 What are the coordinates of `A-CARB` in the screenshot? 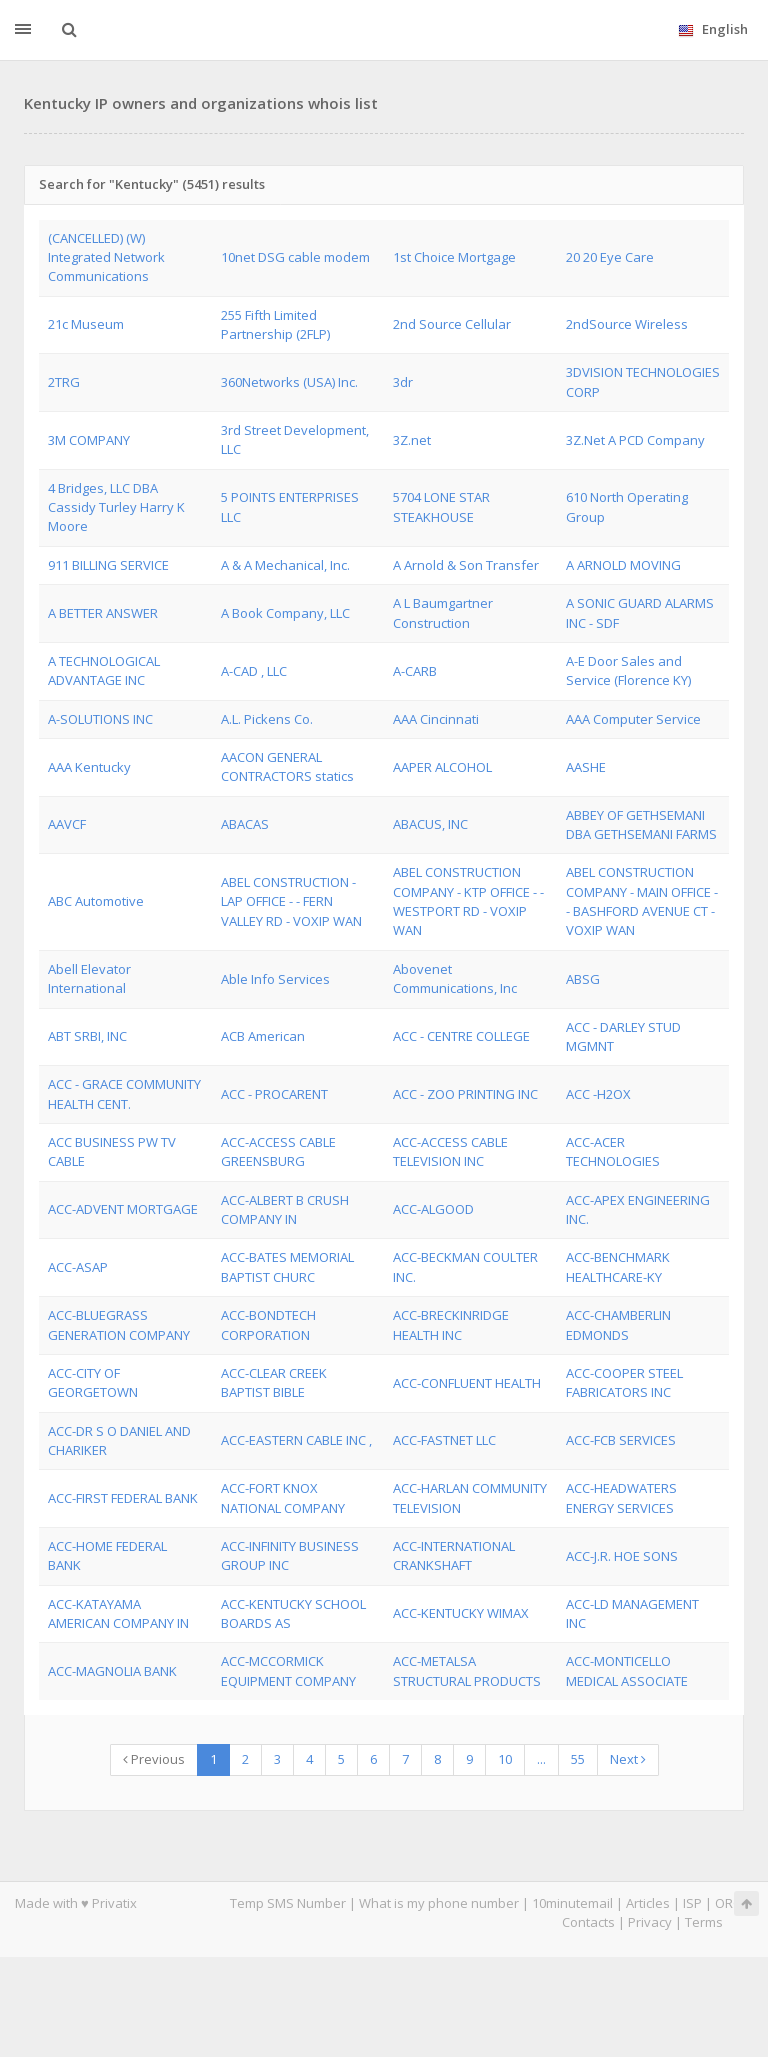 It's located at (415, 671).